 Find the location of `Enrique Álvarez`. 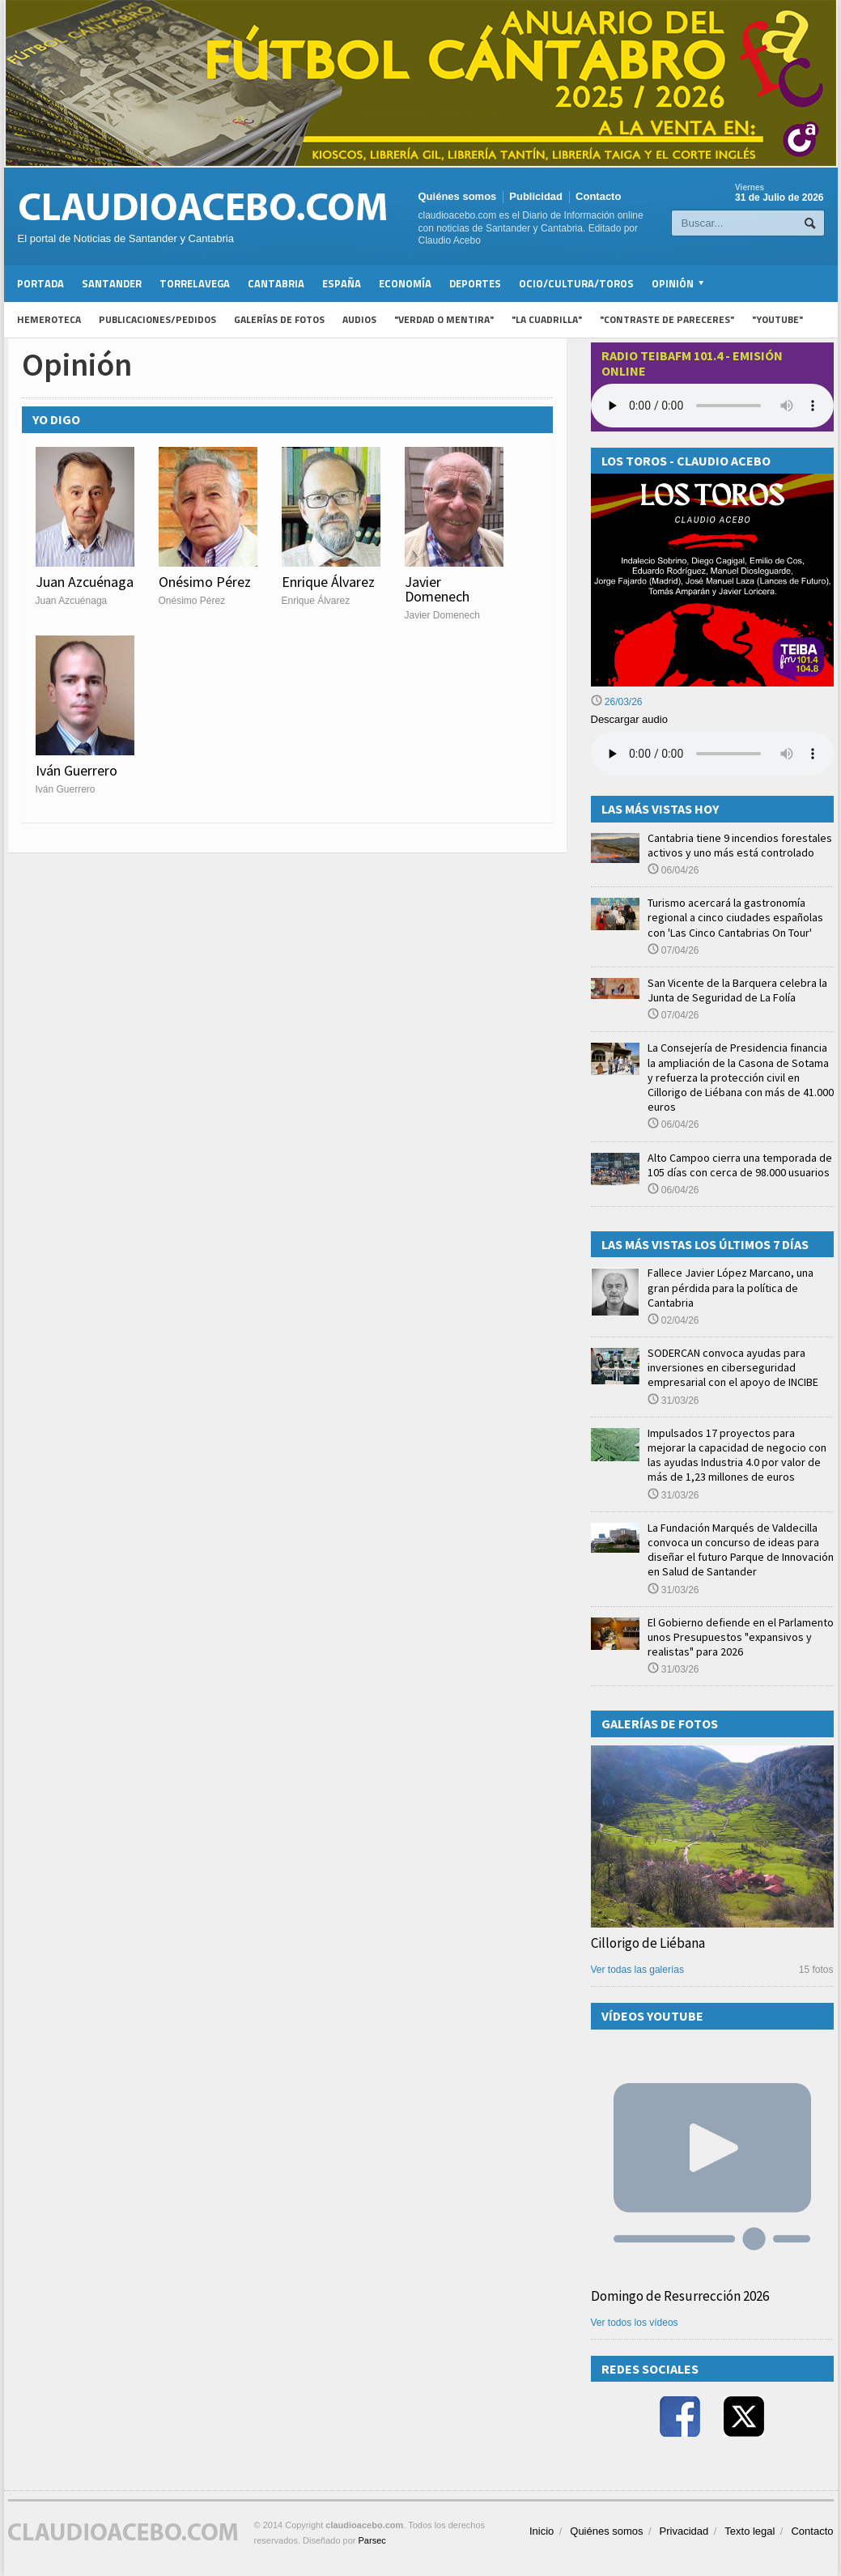

Enrique Álvarez is located at coordinates (328, 581).